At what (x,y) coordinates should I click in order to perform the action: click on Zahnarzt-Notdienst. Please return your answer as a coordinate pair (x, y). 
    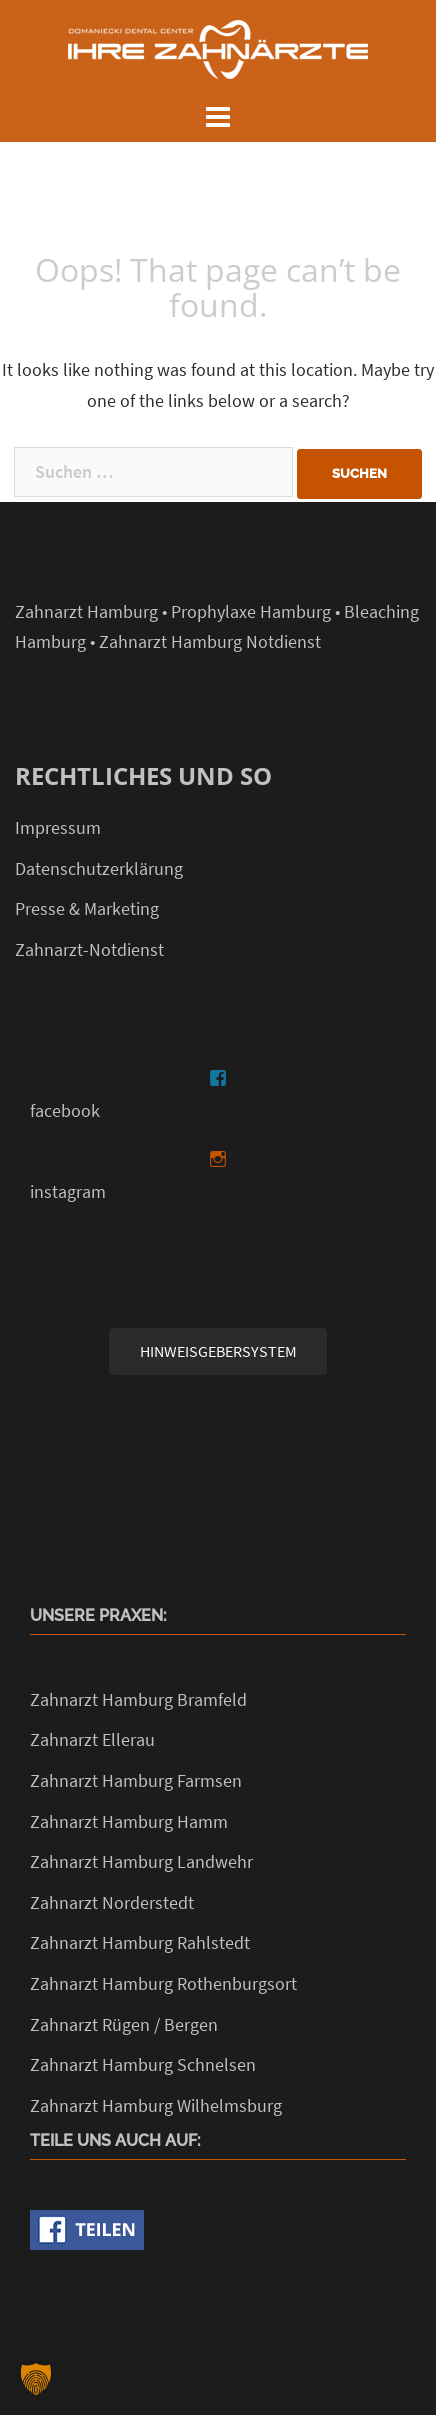
    Looking at the image, I should click on (89, 949).